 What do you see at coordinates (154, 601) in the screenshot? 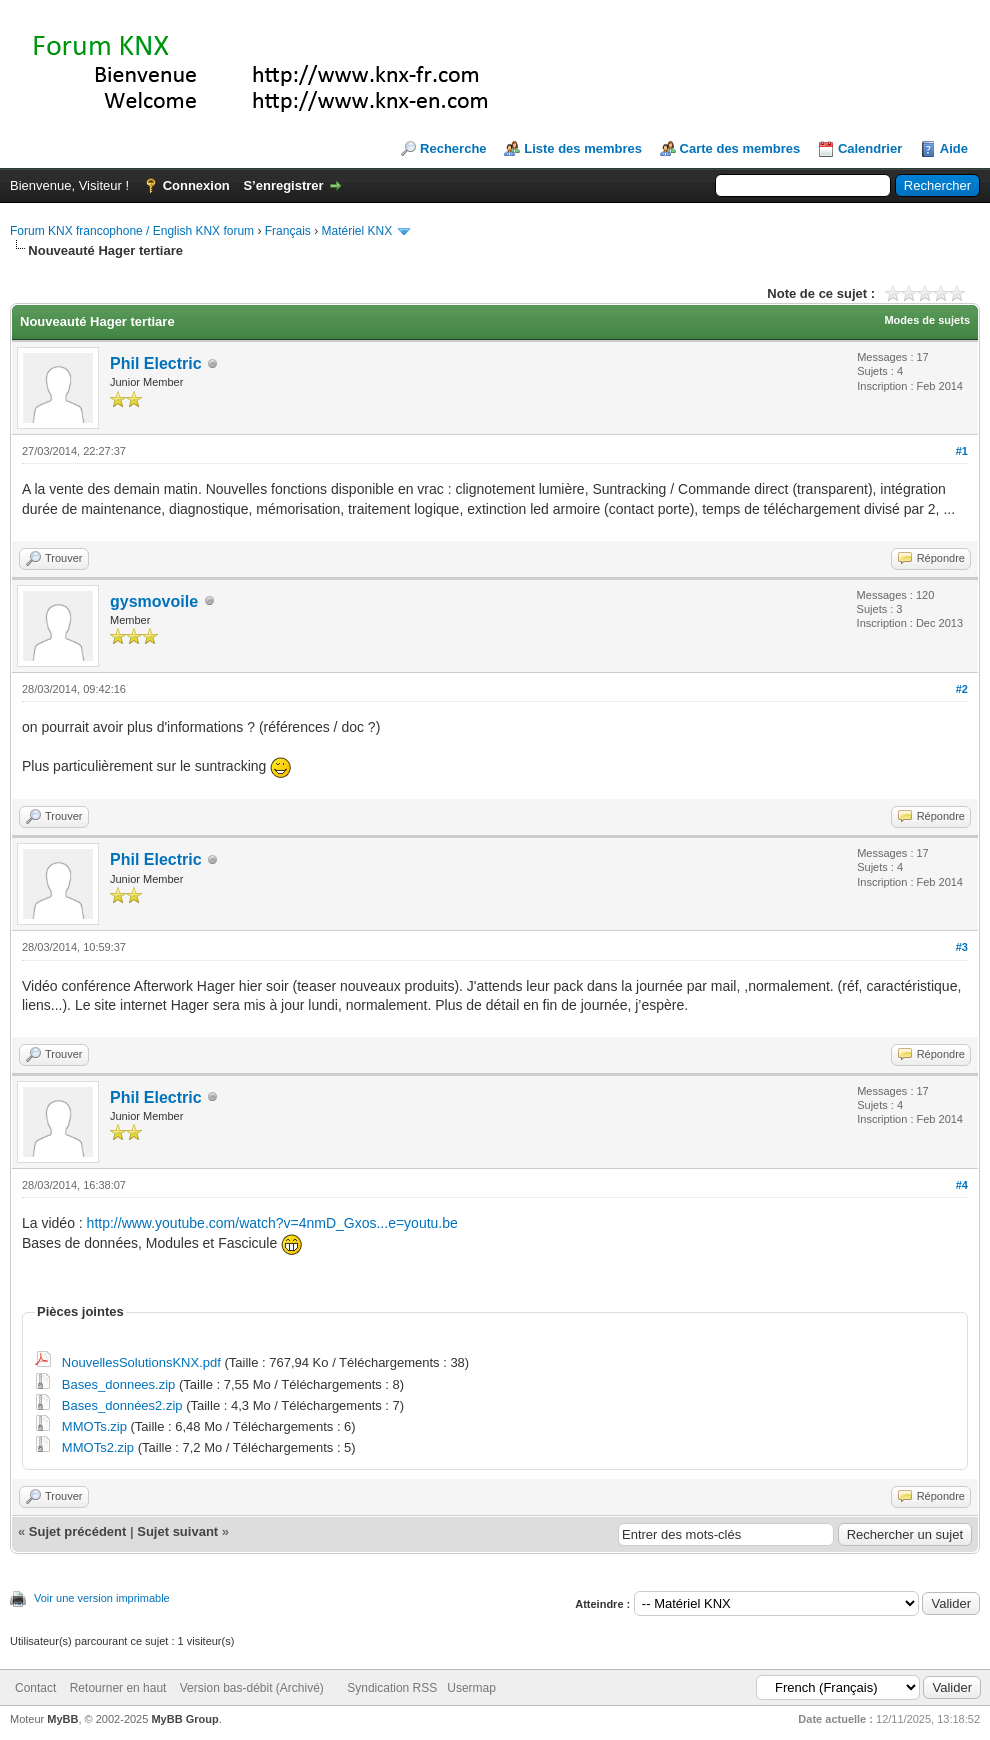
I see `gysmovoile` at bounding box center [154, 601].